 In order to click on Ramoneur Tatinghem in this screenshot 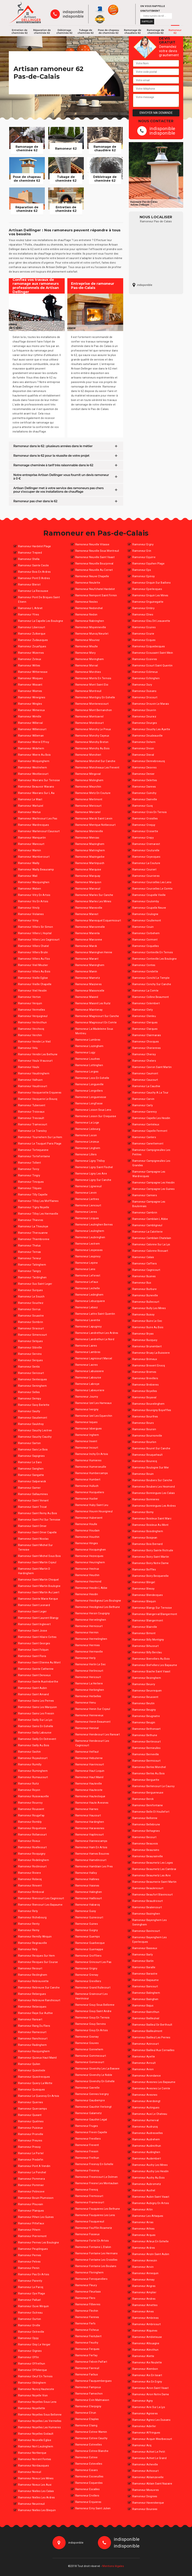, I will do `click(32, 1264)`.